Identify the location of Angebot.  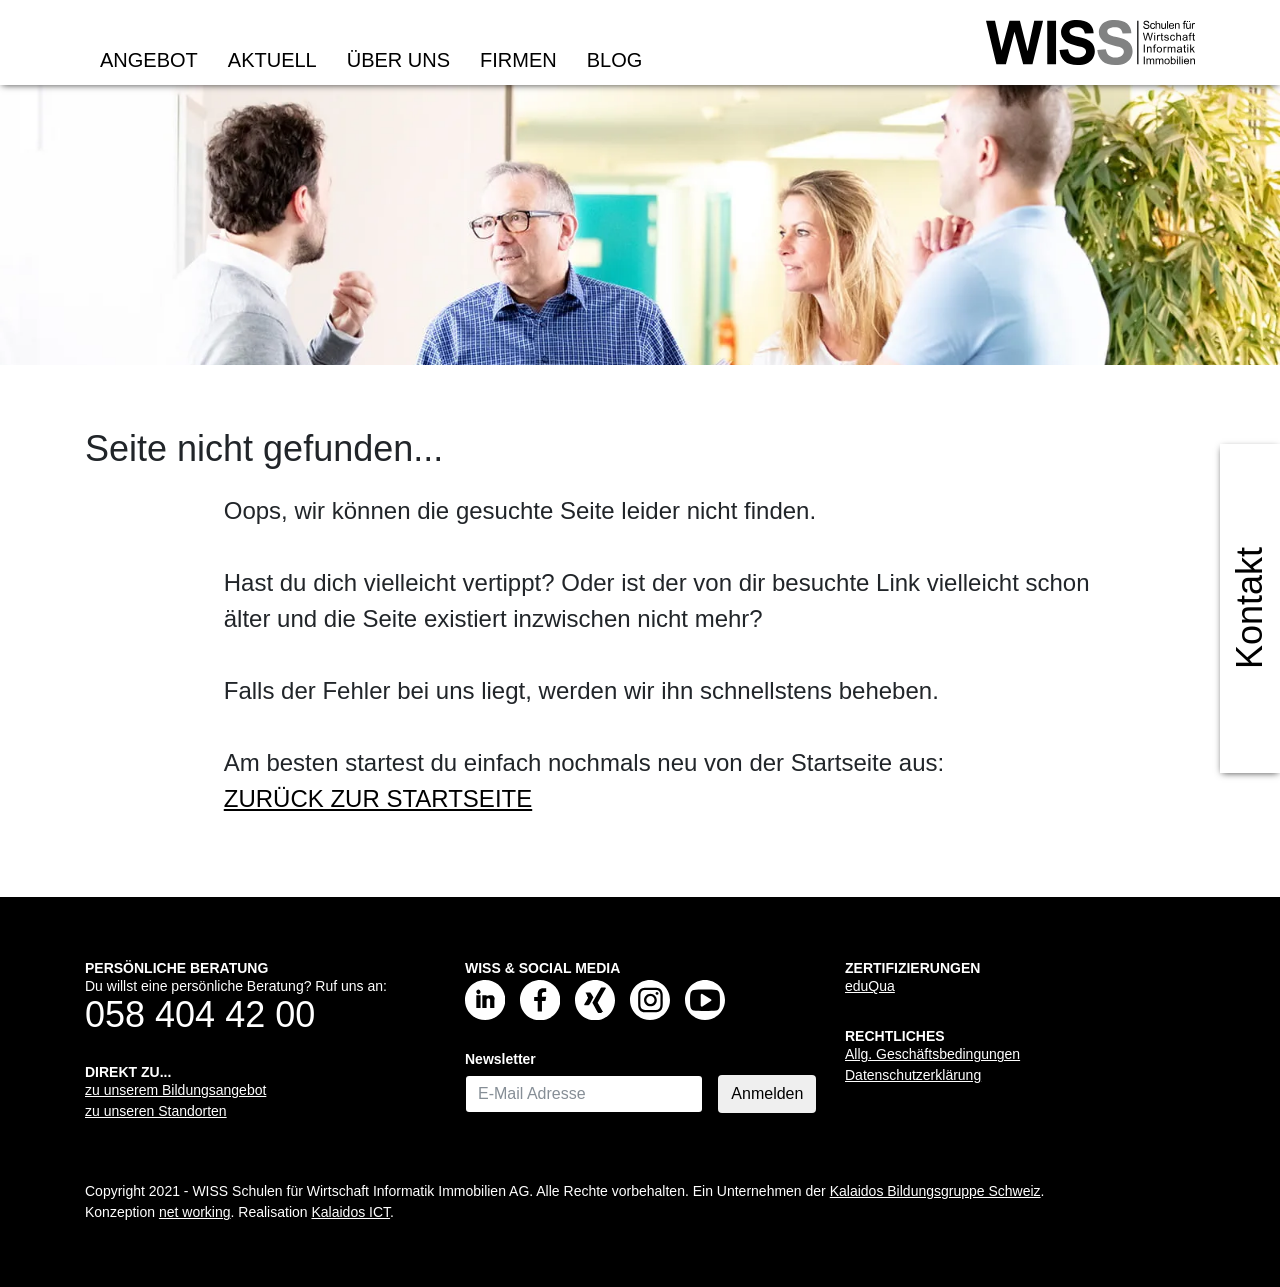
(149, 60).